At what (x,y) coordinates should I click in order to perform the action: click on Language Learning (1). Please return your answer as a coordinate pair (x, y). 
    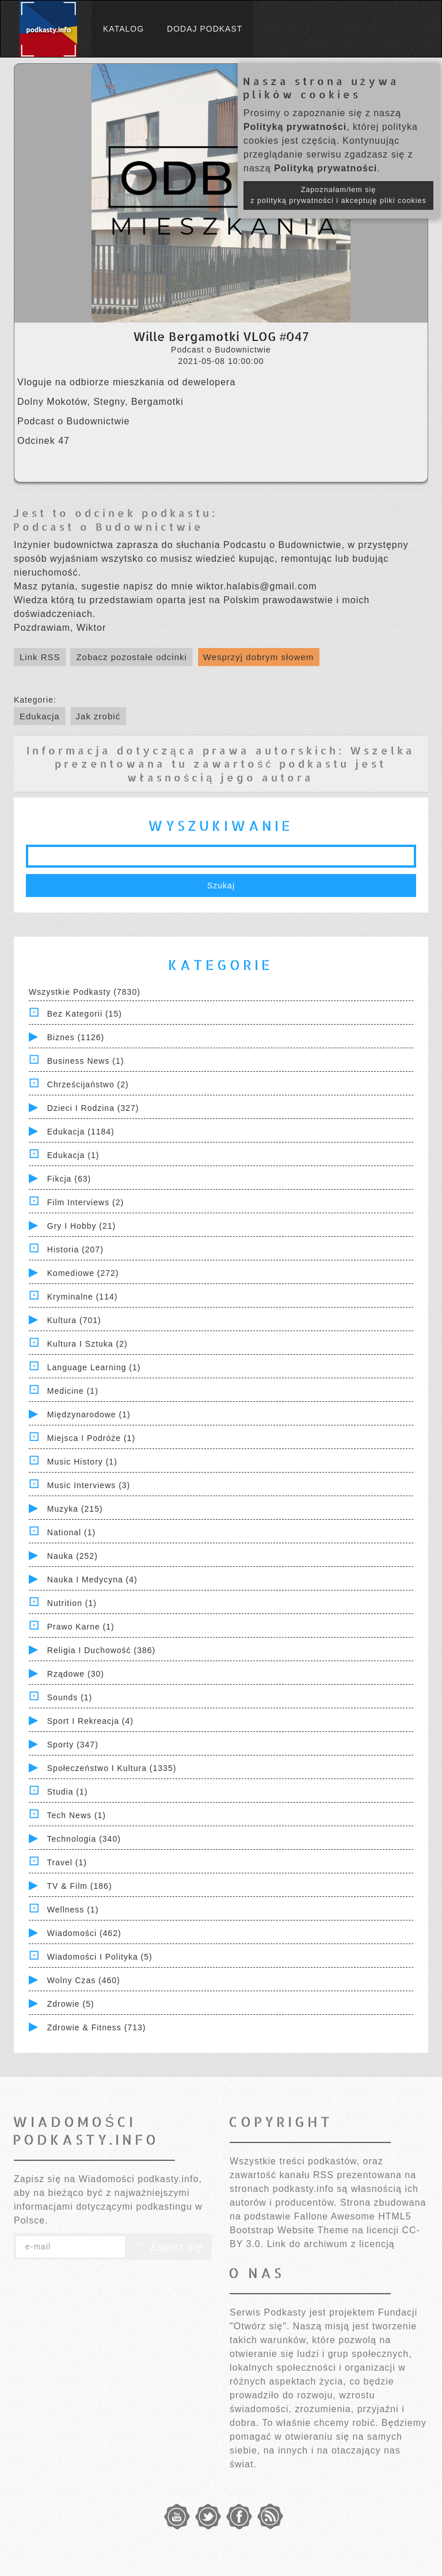
    Looking at the image, I should click on (94, 1367).